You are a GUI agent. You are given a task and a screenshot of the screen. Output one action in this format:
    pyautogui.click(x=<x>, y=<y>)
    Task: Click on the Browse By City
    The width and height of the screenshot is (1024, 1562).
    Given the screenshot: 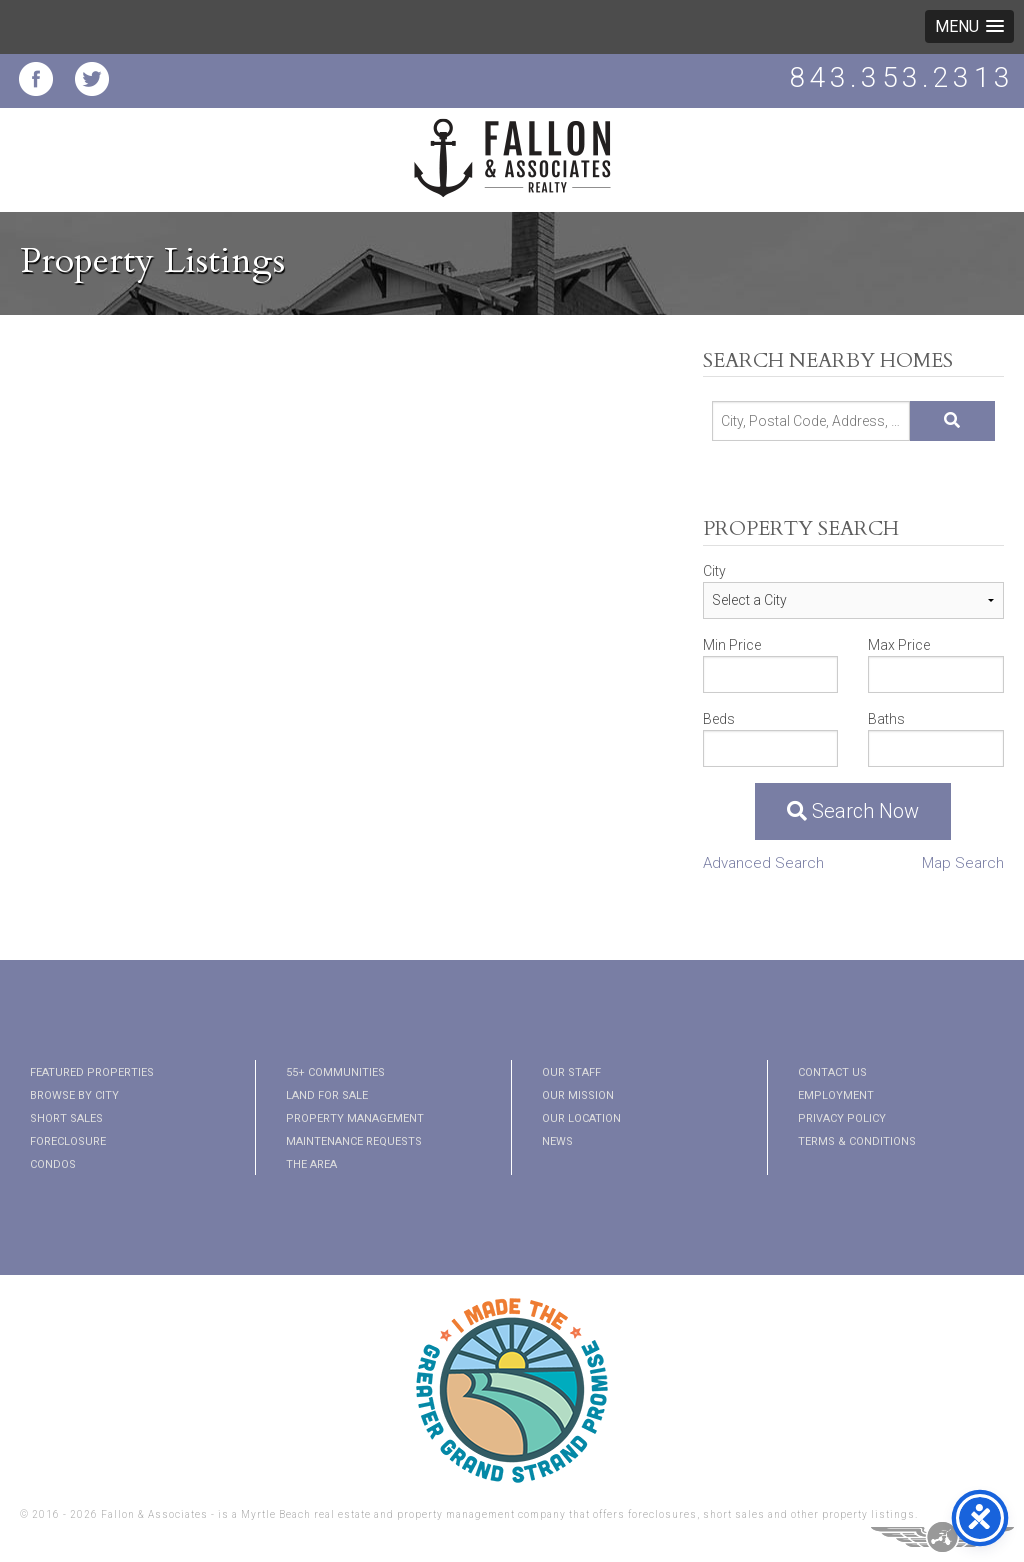 What is the action you would take?
    pyautogui.click(x=74, y=1095)
    